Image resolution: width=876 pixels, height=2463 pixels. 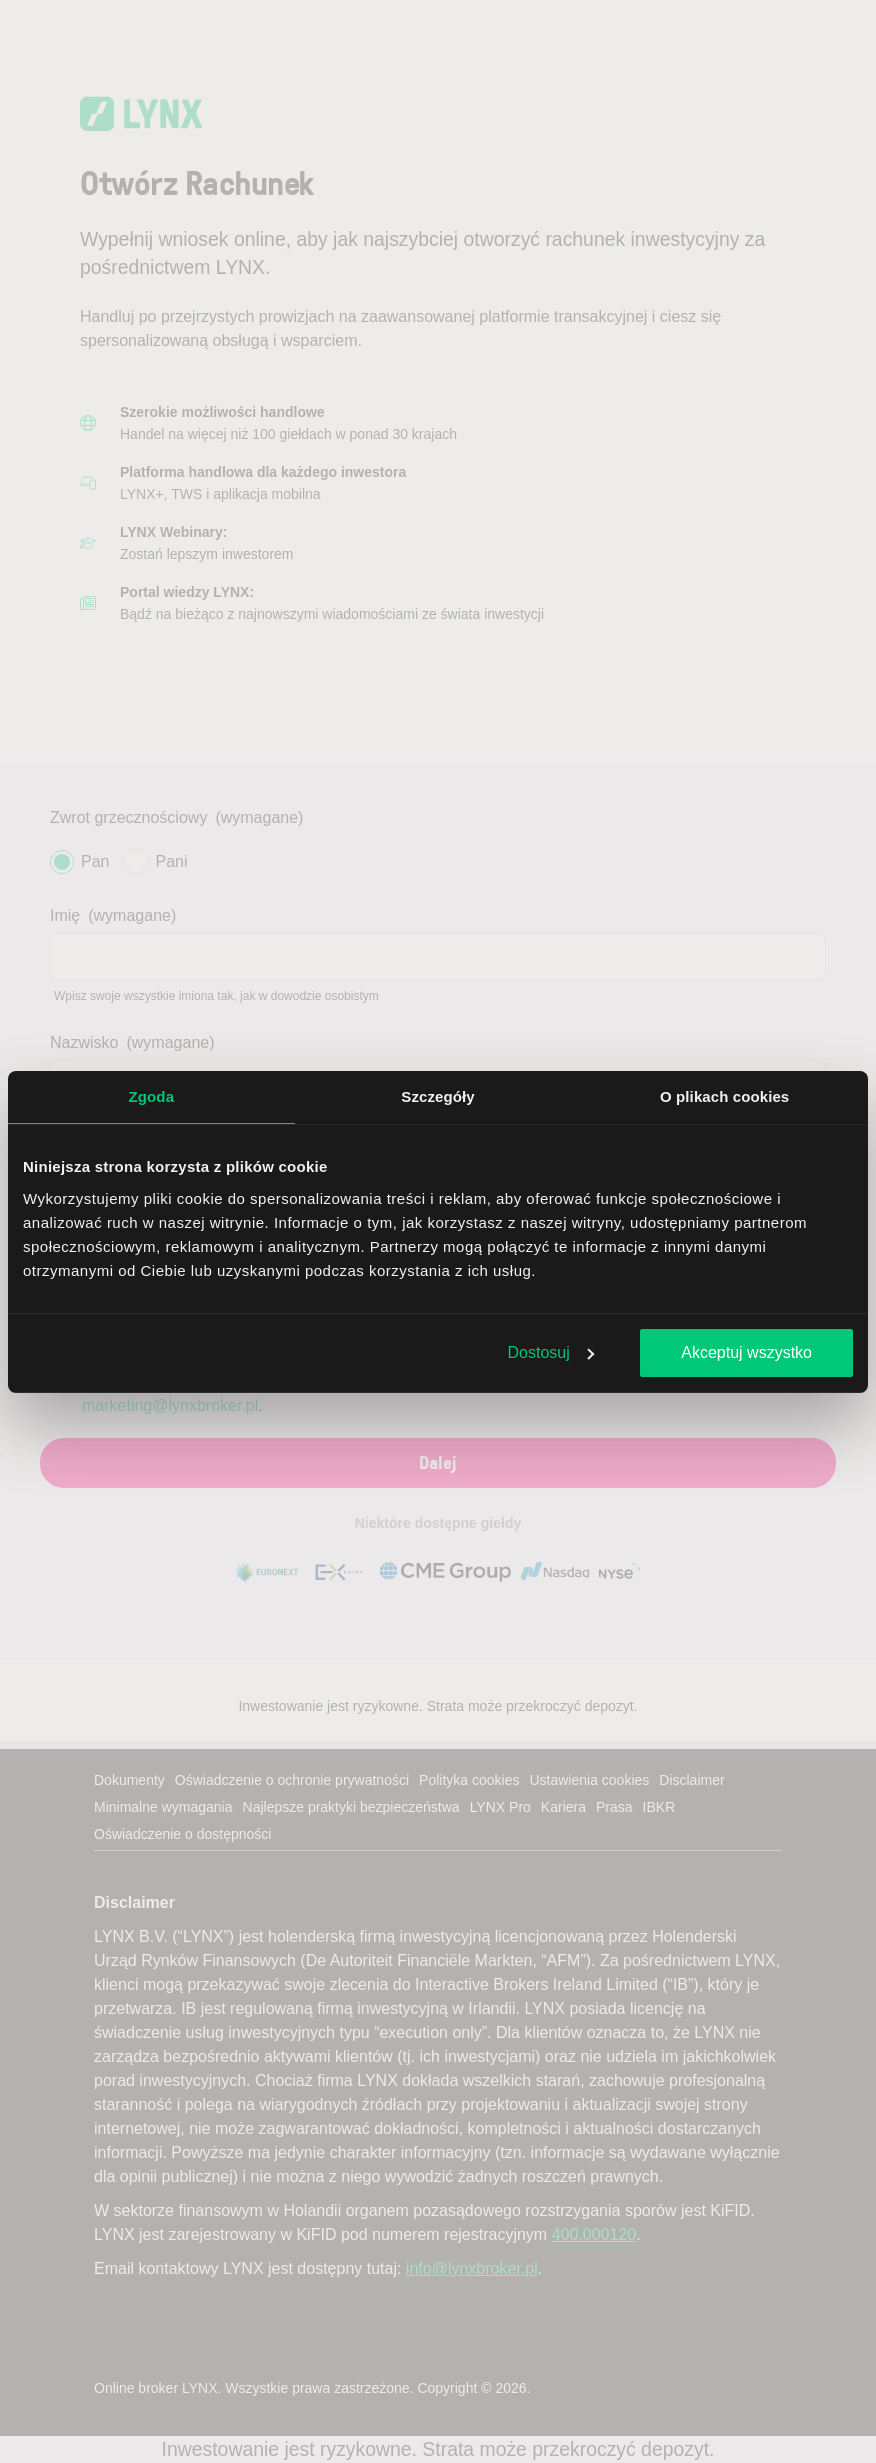 What do you see at coordinates (724, 1096) in the screenshot?
I see `O plikach cookies [tab]` at bounding box center [724, 1096].